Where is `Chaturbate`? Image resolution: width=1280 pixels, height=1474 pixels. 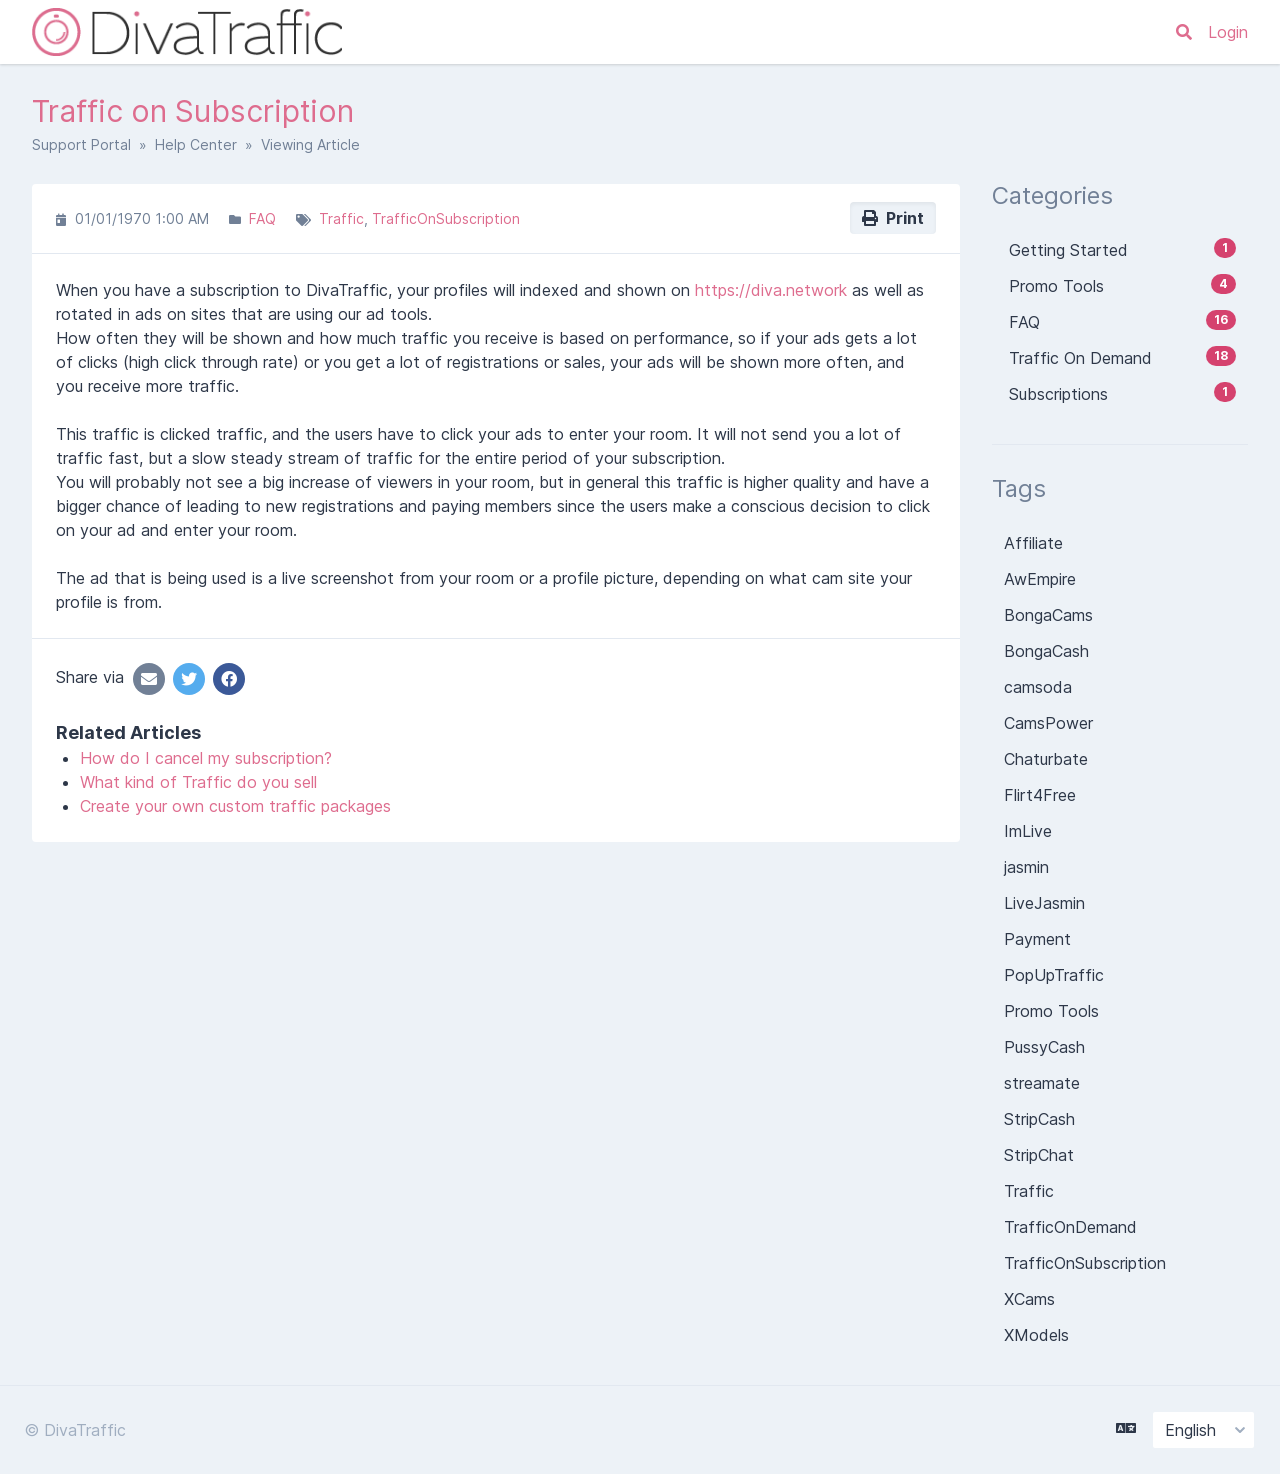
Chaturbate is located at coordinates (1046, 759).